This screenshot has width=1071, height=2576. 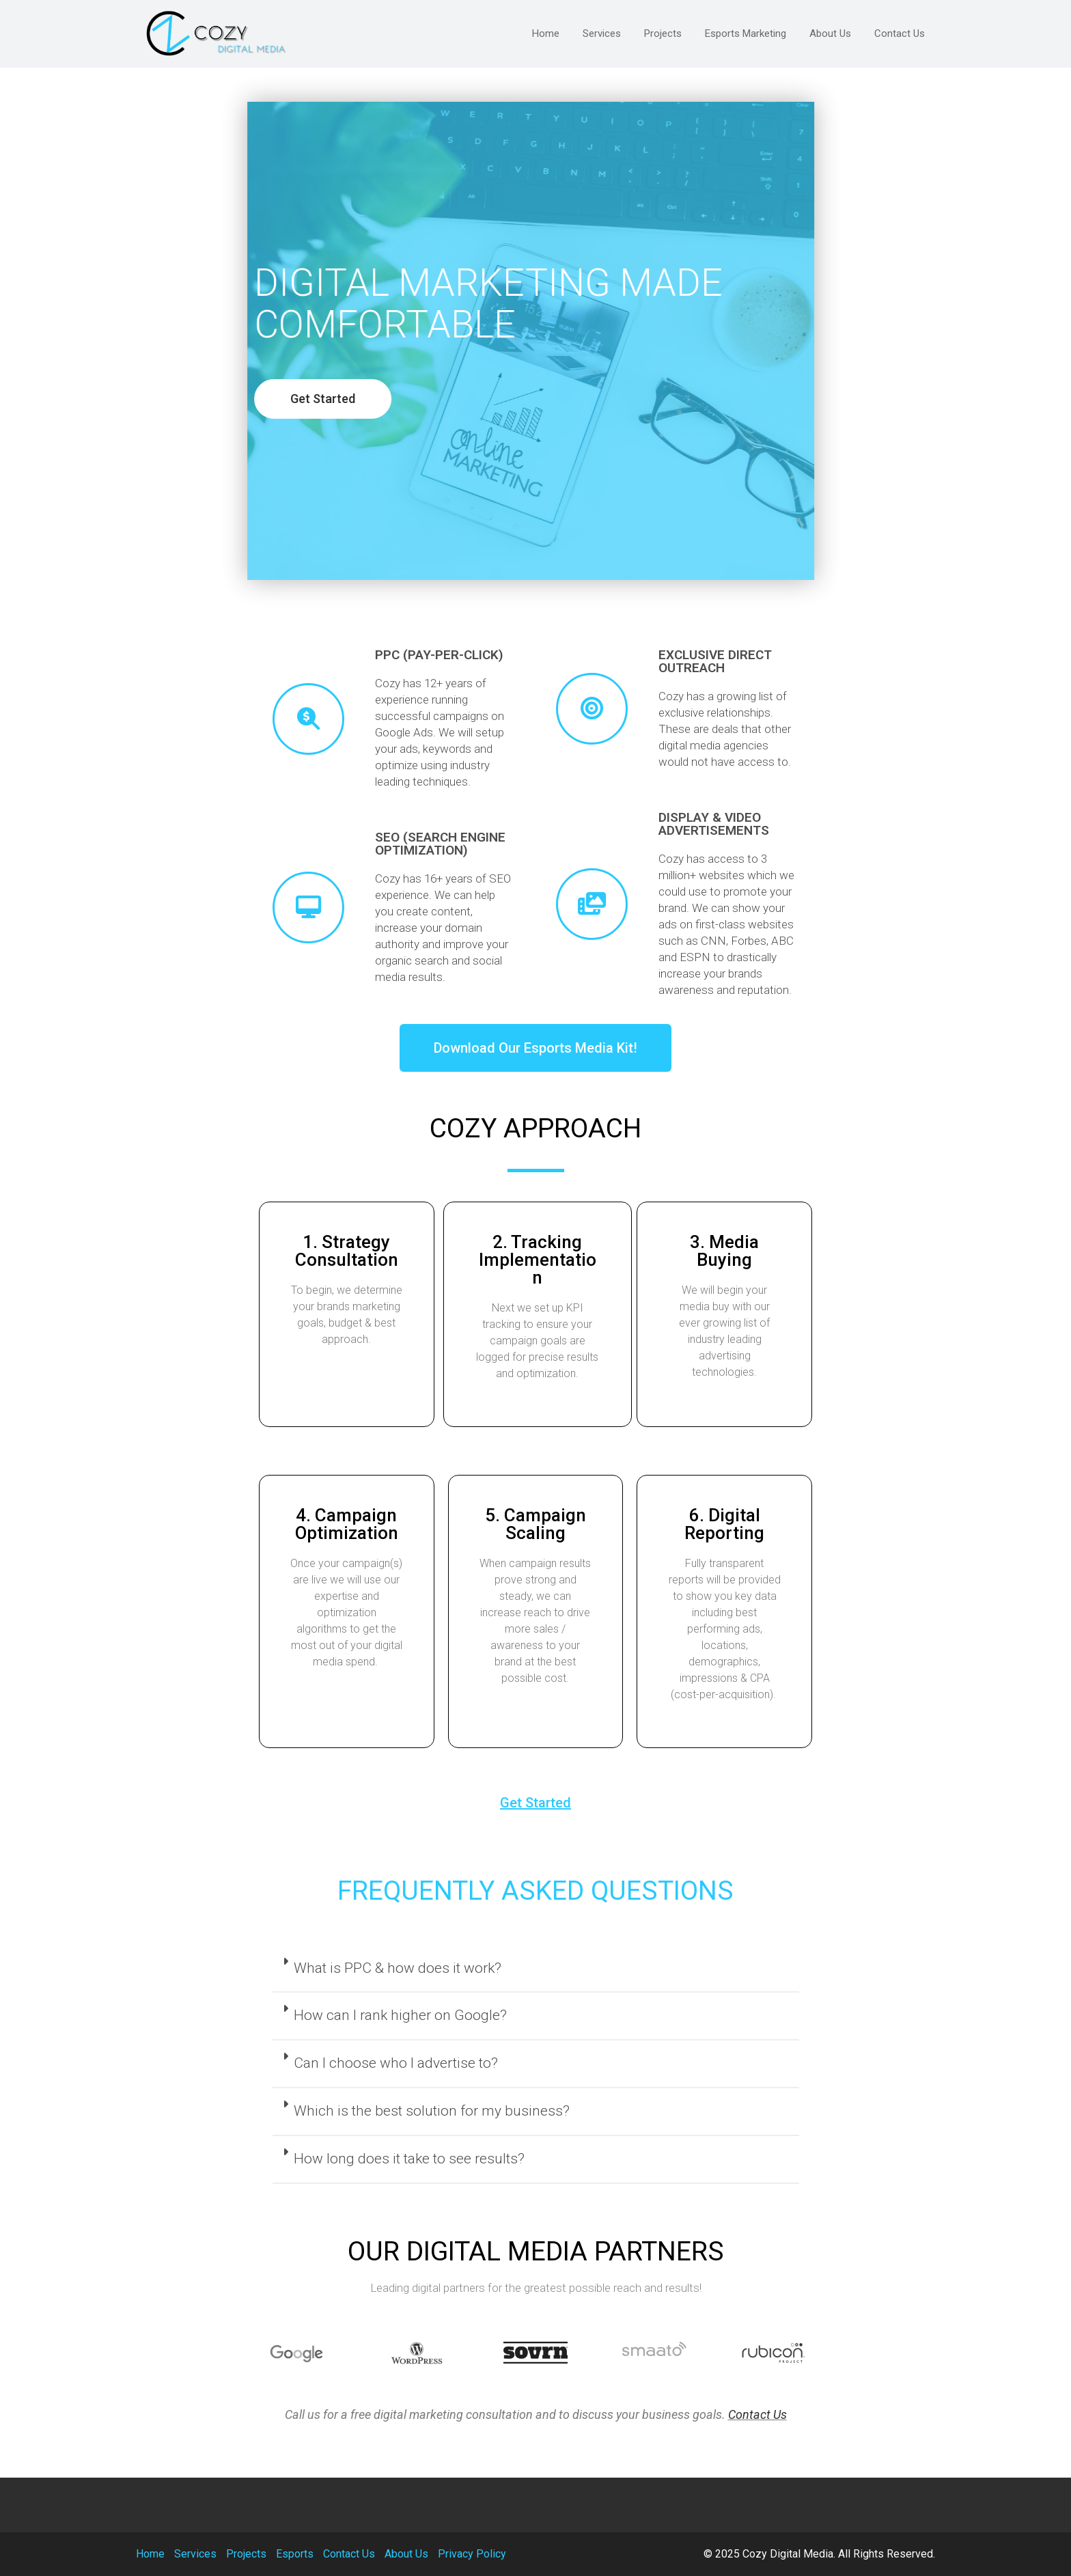 I want to click on Esports, so click(x=295, y=2553).